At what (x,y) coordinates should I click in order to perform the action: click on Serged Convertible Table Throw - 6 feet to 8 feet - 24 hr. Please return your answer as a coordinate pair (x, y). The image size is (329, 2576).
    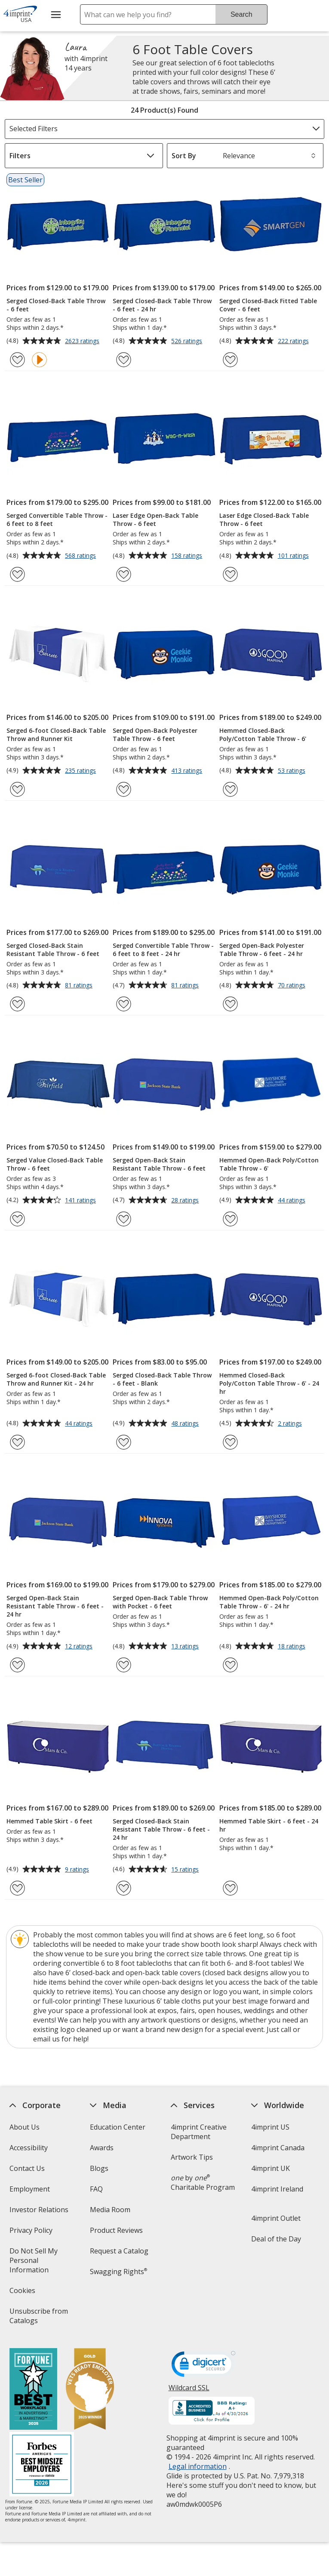
    Looking at the image, I should click on (163, 949).